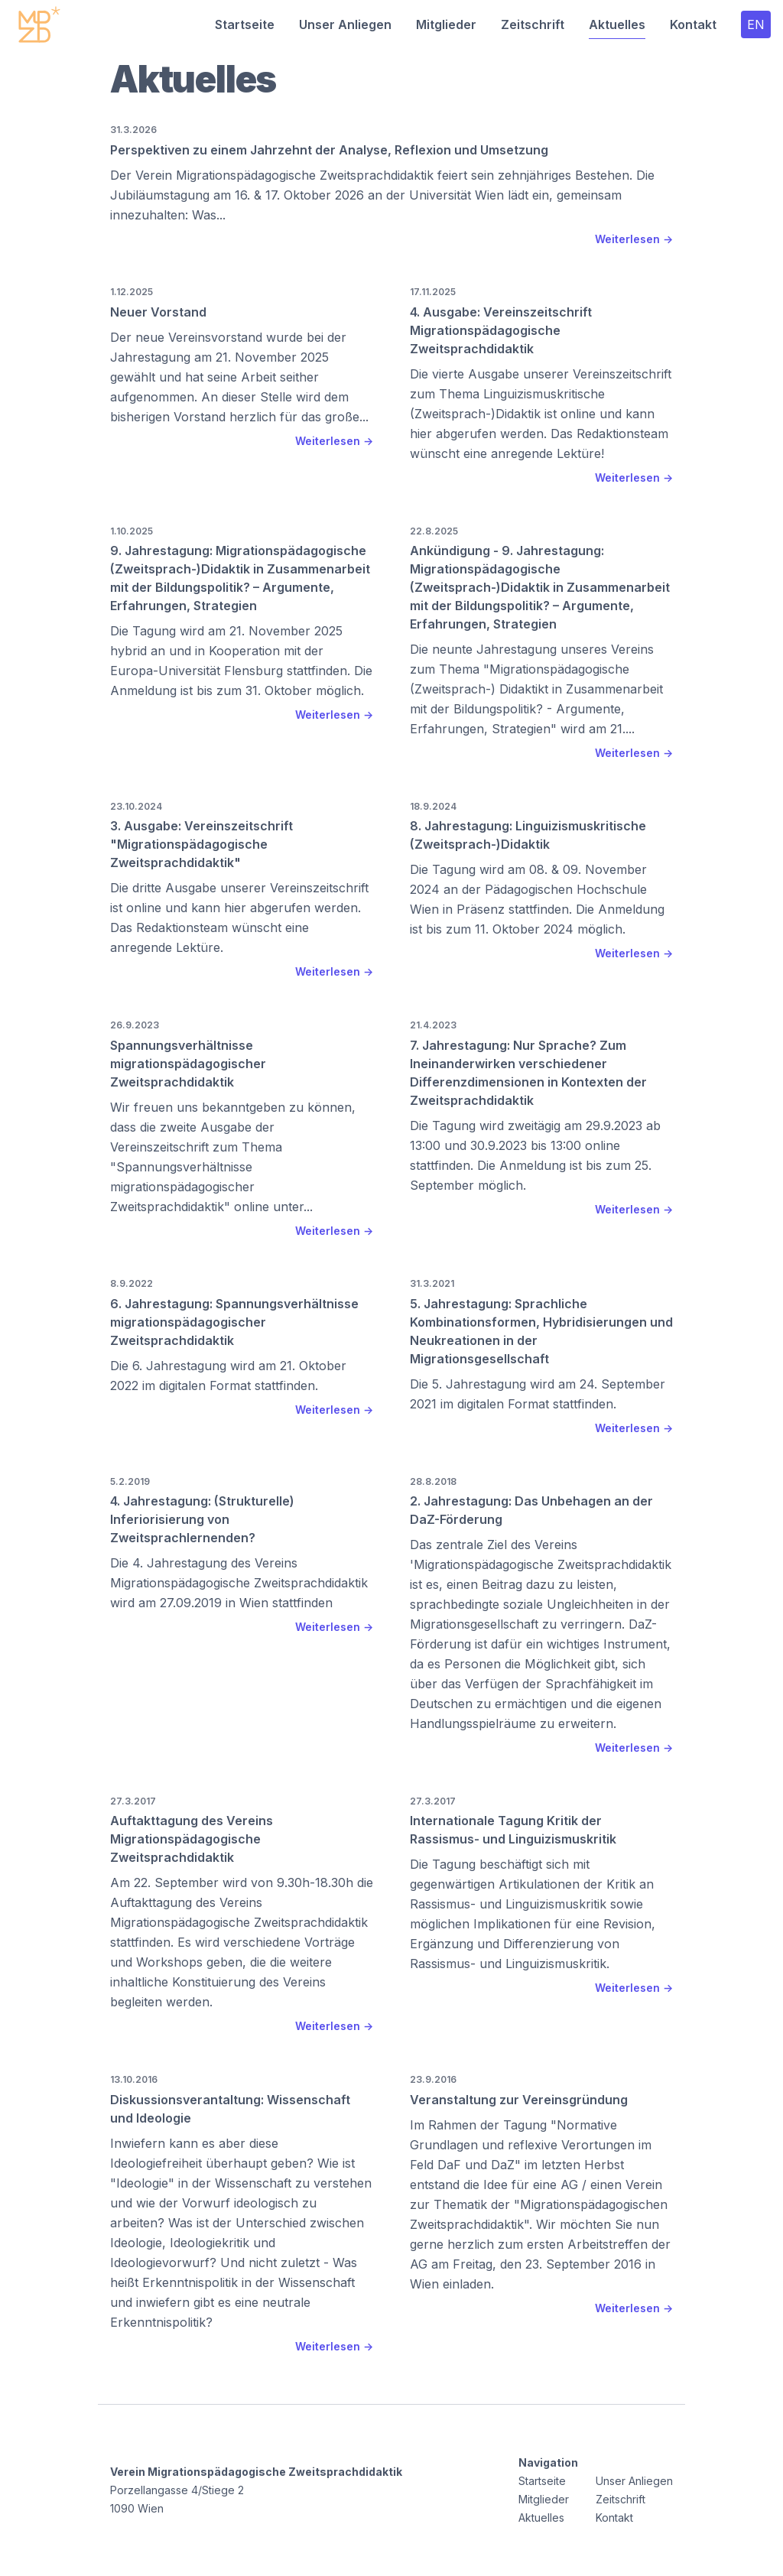 The image size is (783, 2576). Describe the element at coordinates (345, 24) in the screenshot. I see `Unser Anliegen` at that location.